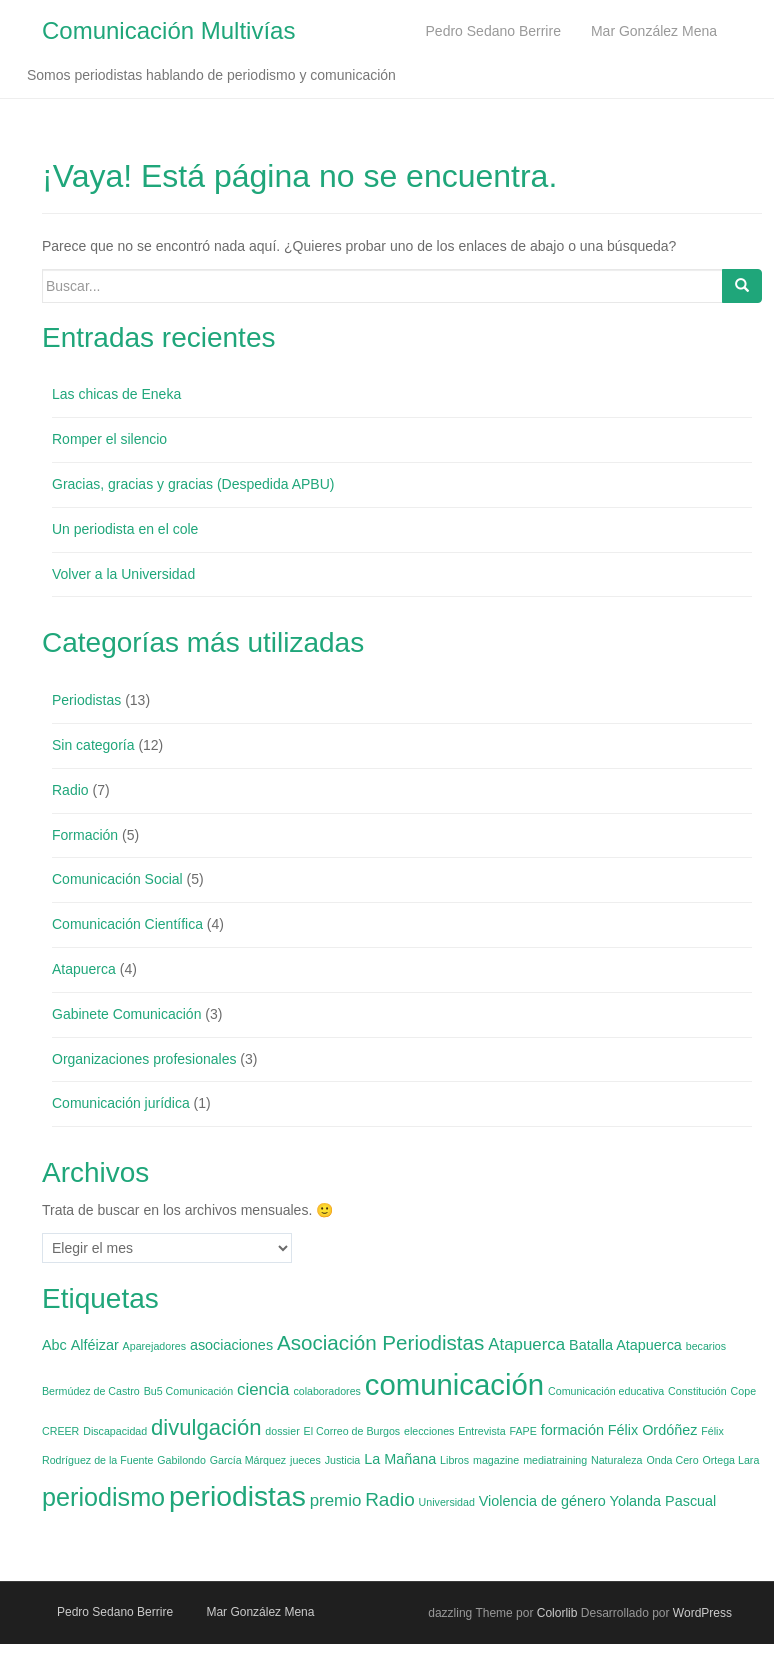  What do you see at coordinates (672, 1460) in the screenshot?
I see `Onda Cero [Onda Cero (1 elemento)]` at bounding box center [672, 1460].